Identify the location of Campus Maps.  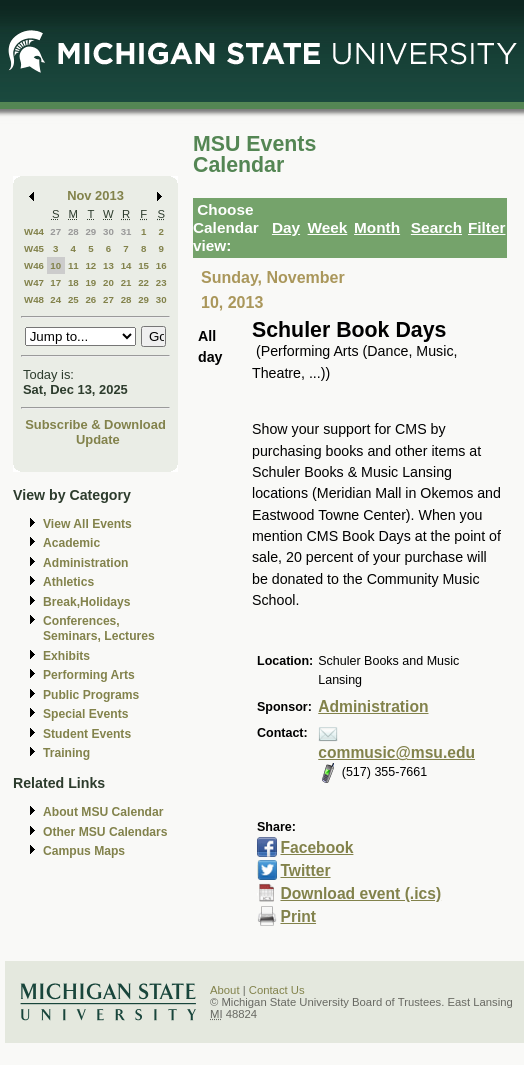
(84, 851).